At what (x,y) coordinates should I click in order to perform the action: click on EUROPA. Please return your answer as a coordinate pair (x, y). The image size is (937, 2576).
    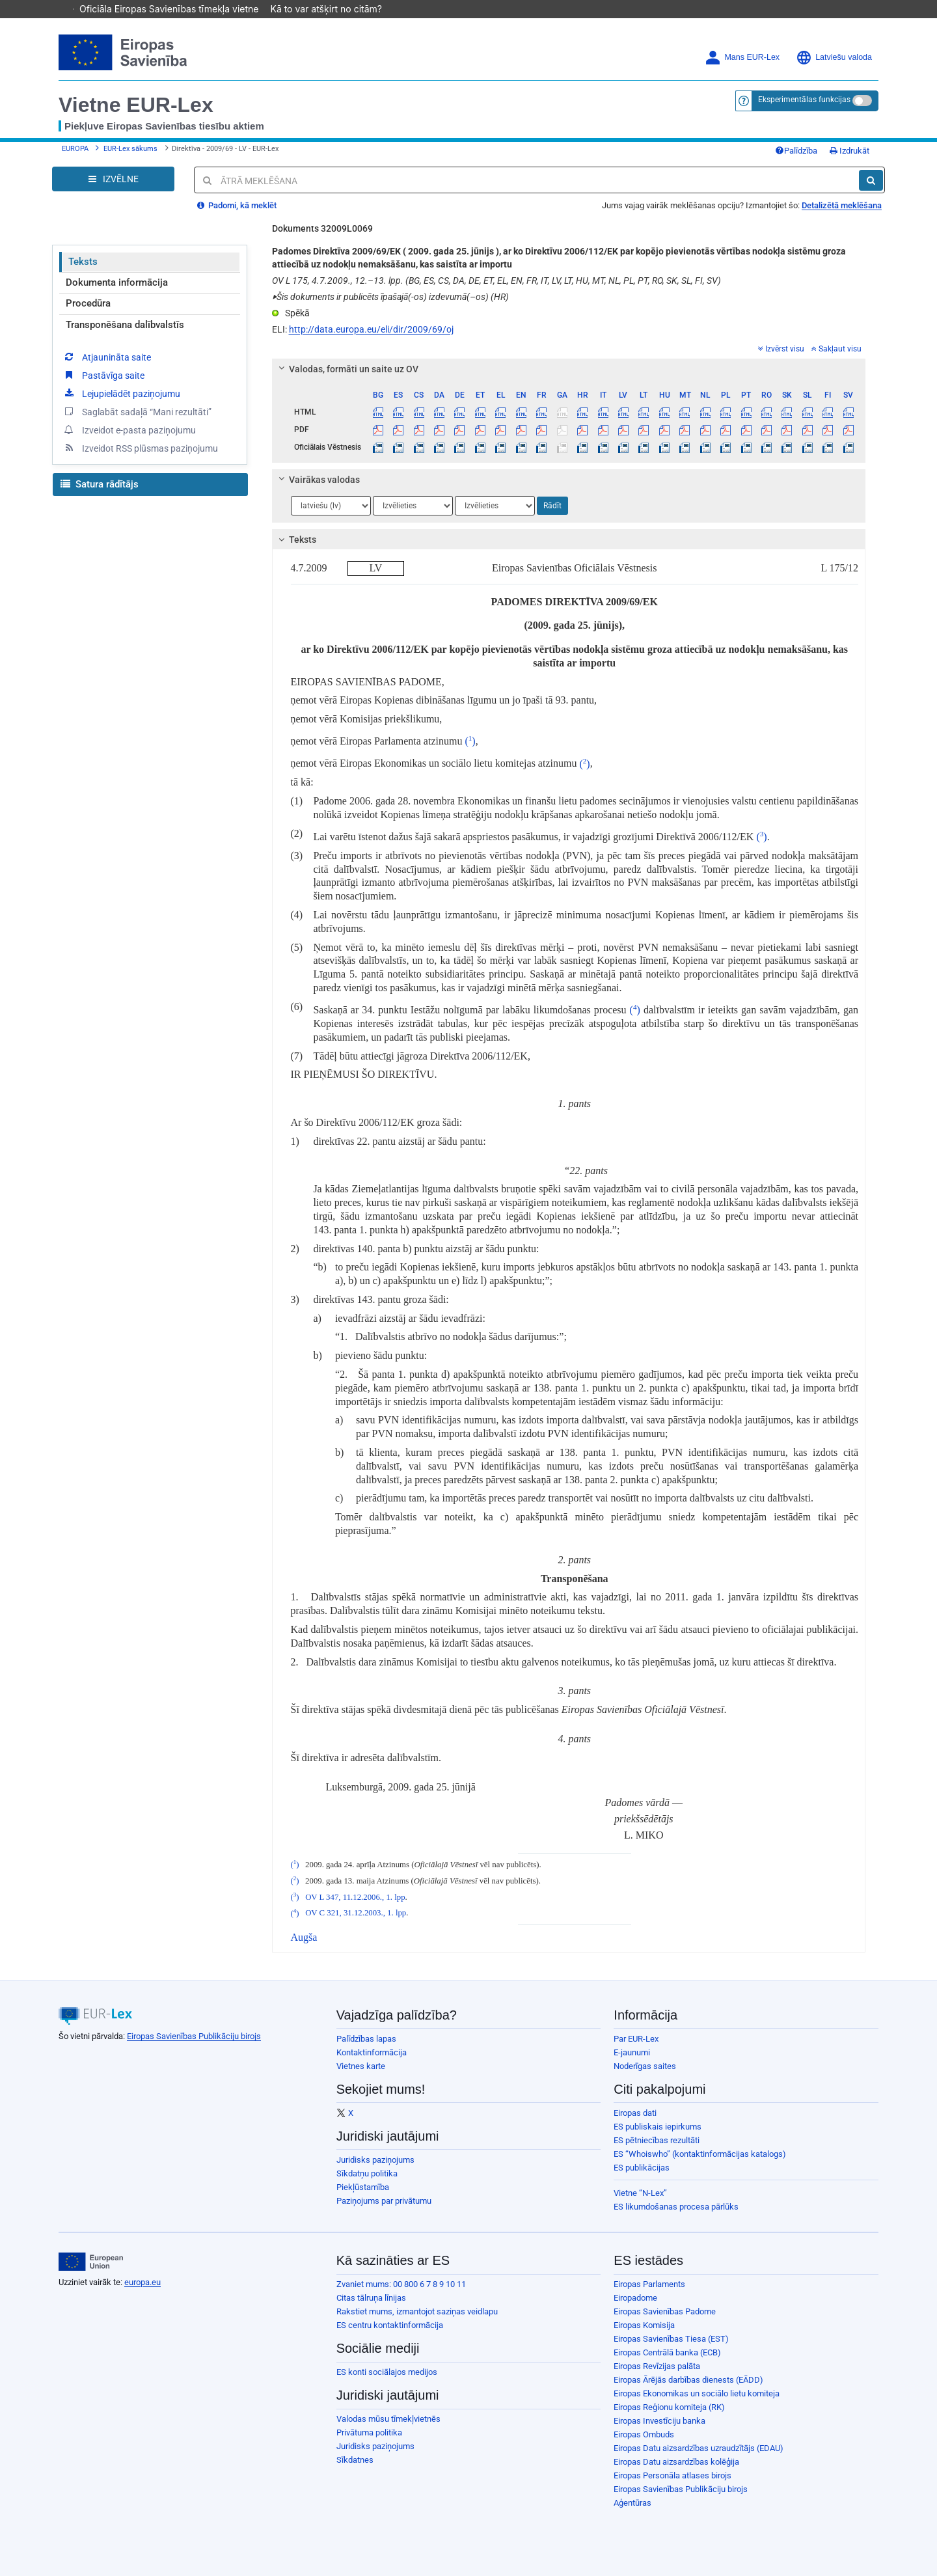
    Looking at the image, I should click on (75, 148).